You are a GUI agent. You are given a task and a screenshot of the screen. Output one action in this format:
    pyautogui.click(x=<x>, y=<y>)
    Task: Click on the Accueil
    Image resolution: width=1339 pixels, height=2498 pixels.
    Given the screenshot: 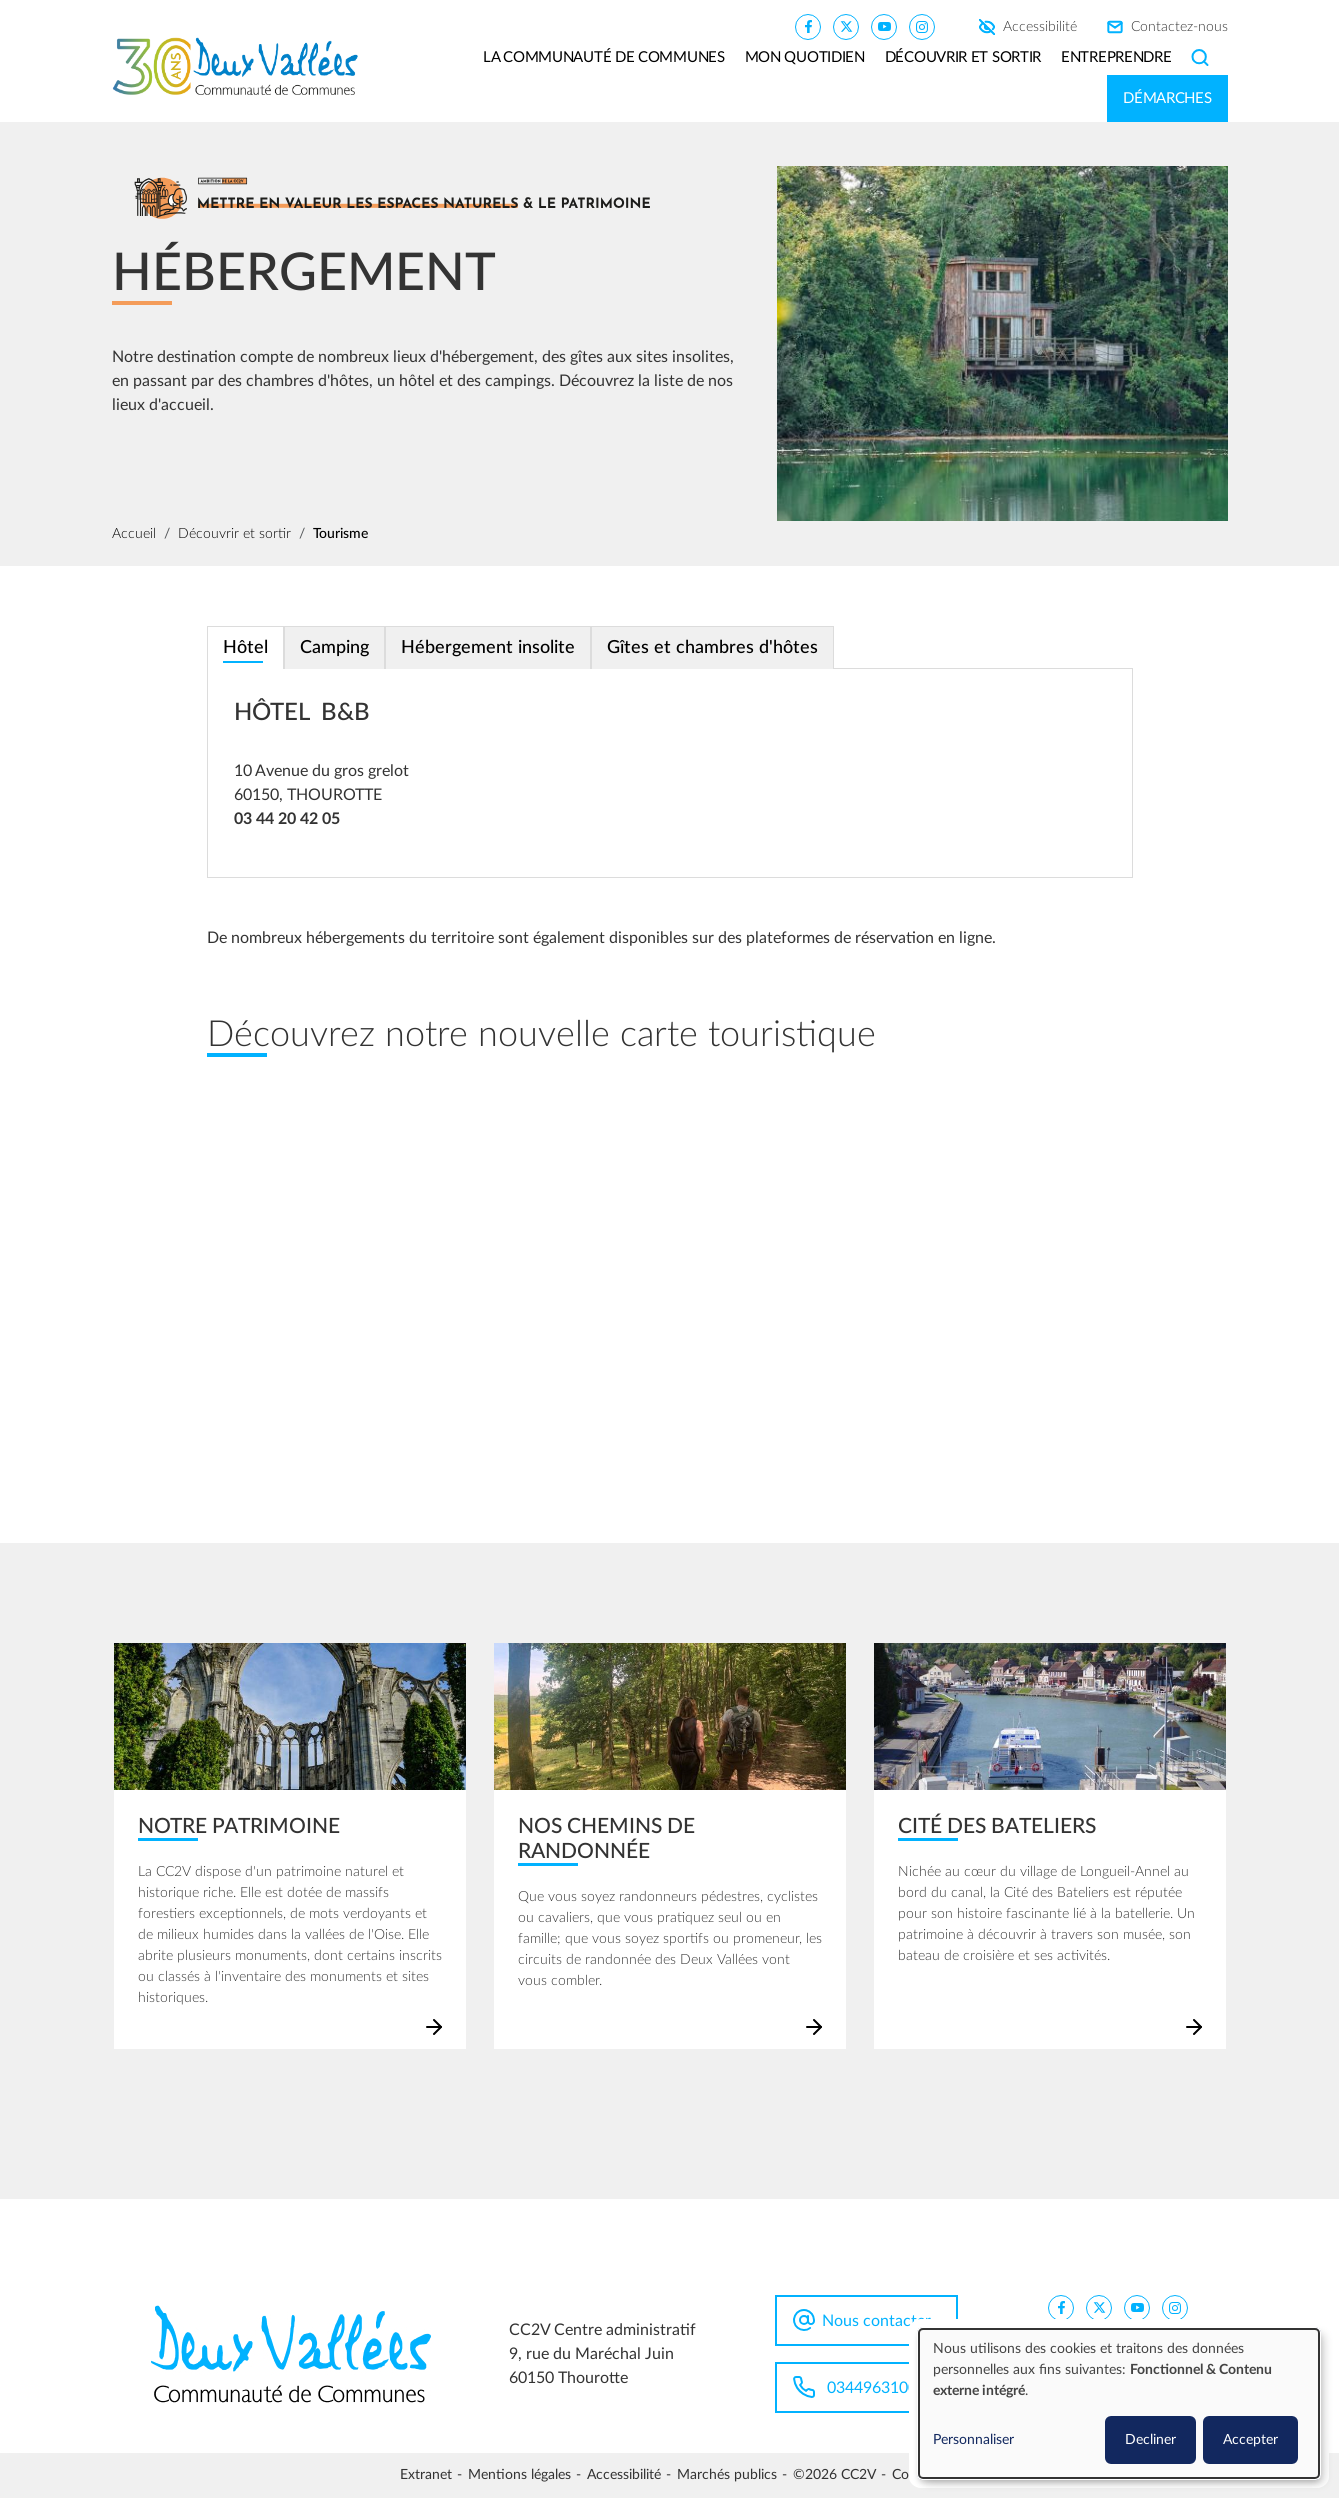 What is the action you would take?
    pyautogui.click(x=134, y=534)
    